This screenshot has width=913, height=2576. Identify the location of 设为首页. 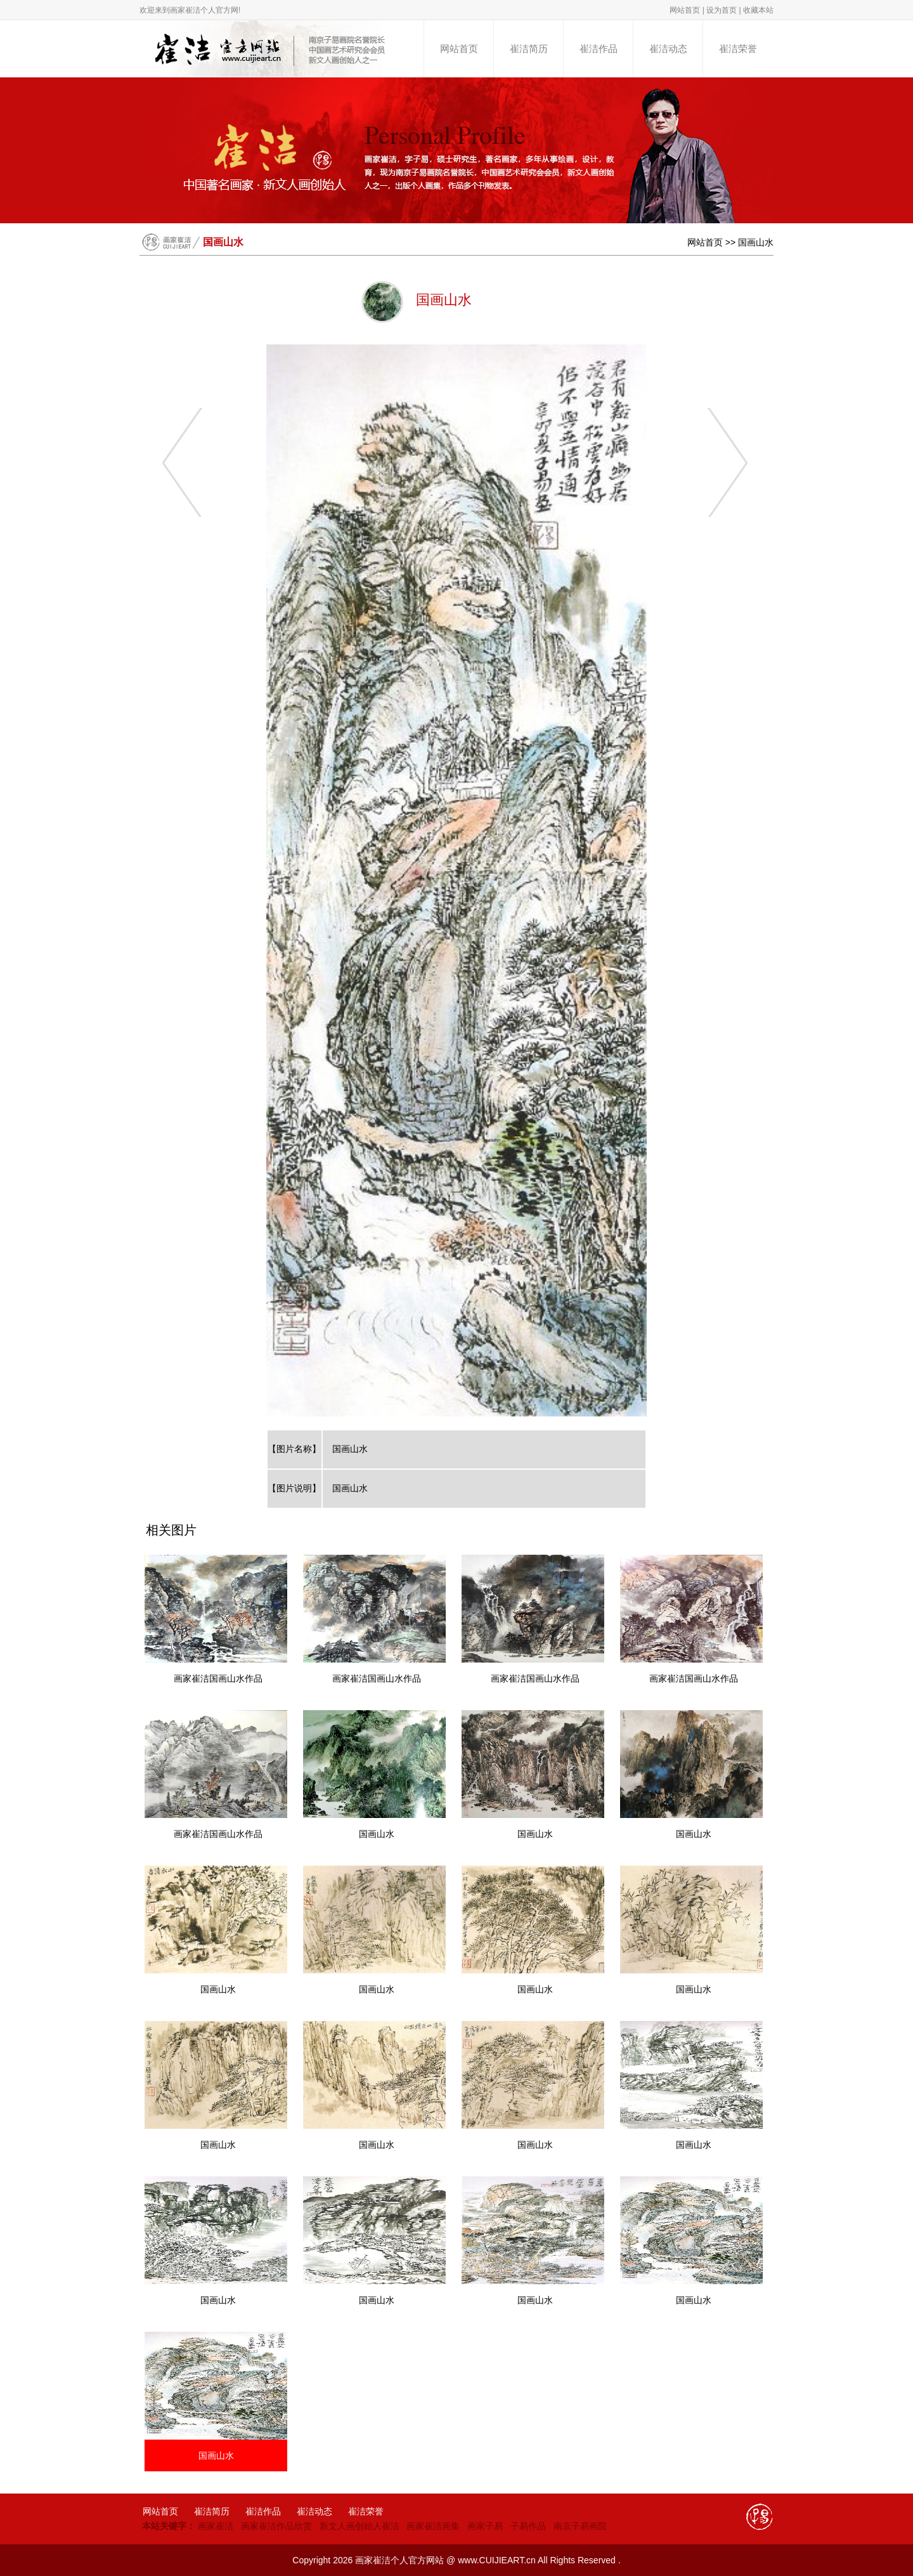
(721, 10).